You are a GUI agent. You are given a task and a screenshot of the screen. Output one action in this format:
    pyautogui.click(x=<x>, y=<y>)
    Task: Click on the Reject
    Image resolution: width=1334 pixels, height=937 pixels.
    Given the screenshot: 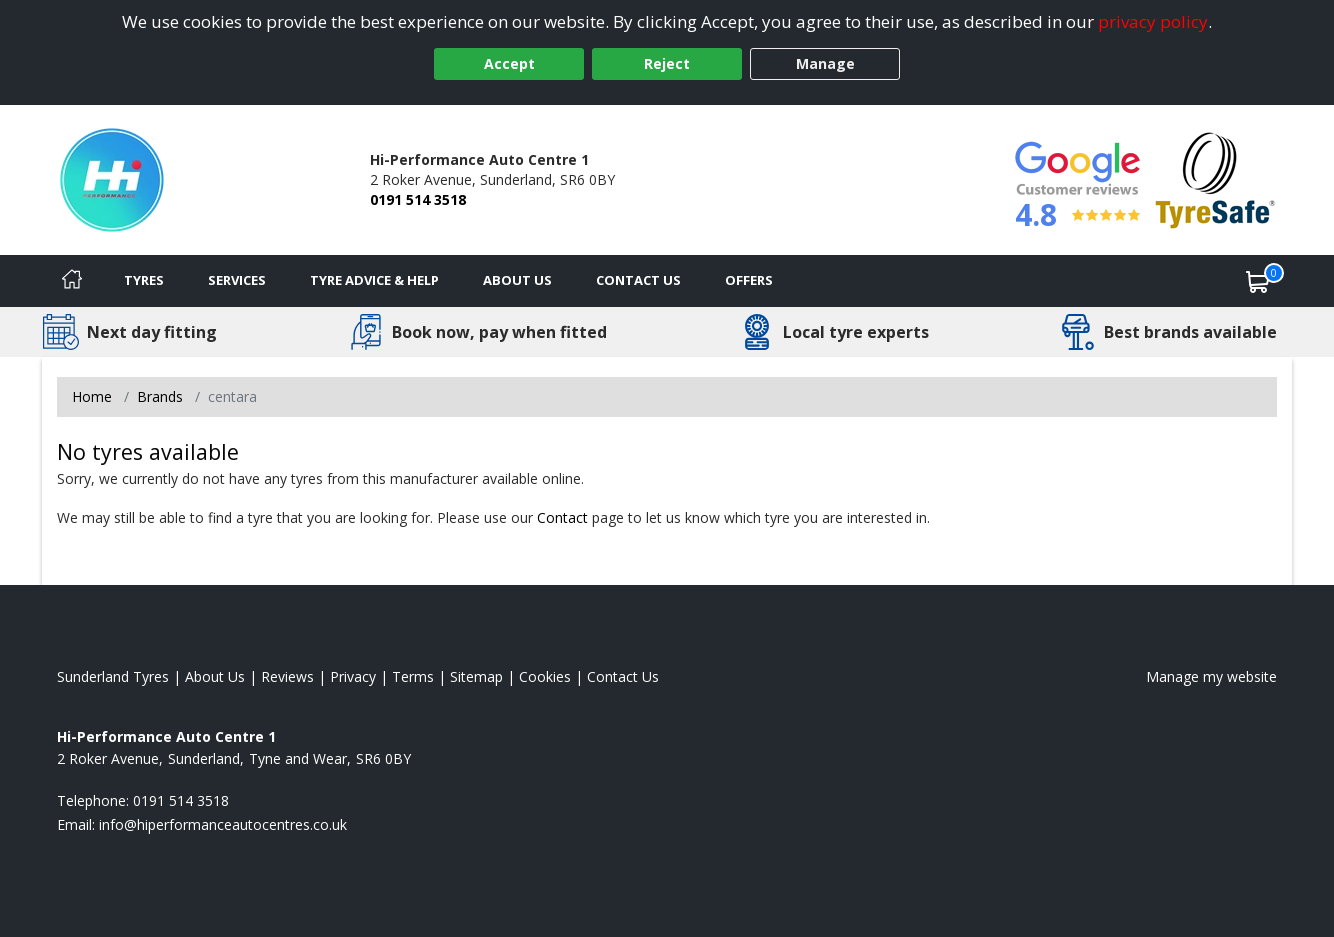 What is the action you would take?
    pyautogui.click(x=667, y=63)
    